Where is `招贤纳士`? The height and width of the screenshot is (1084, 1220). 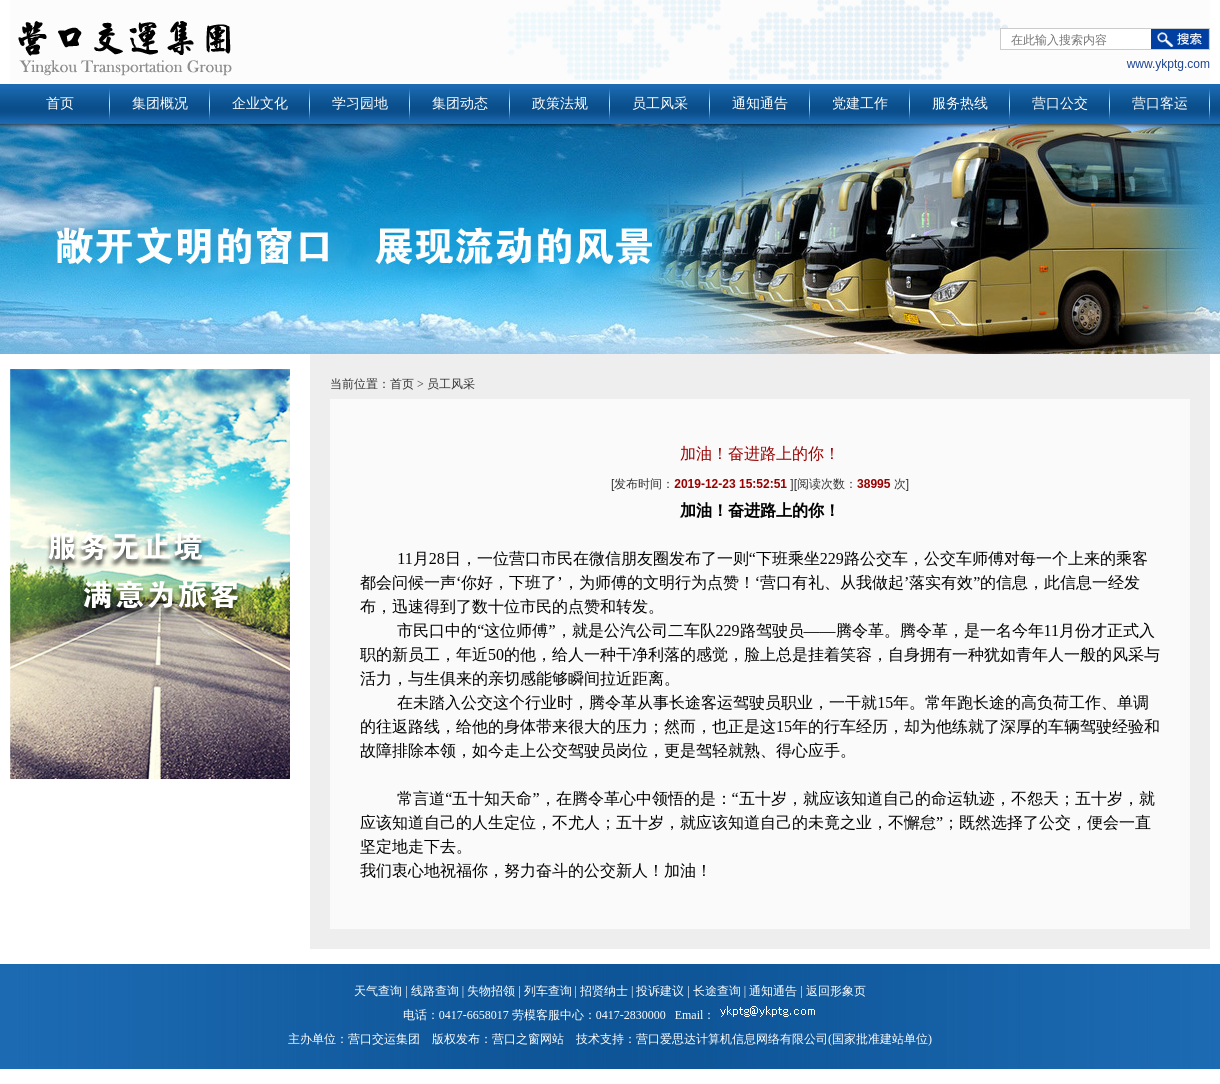
招贤纳士 is located at coordinates (604, 991).